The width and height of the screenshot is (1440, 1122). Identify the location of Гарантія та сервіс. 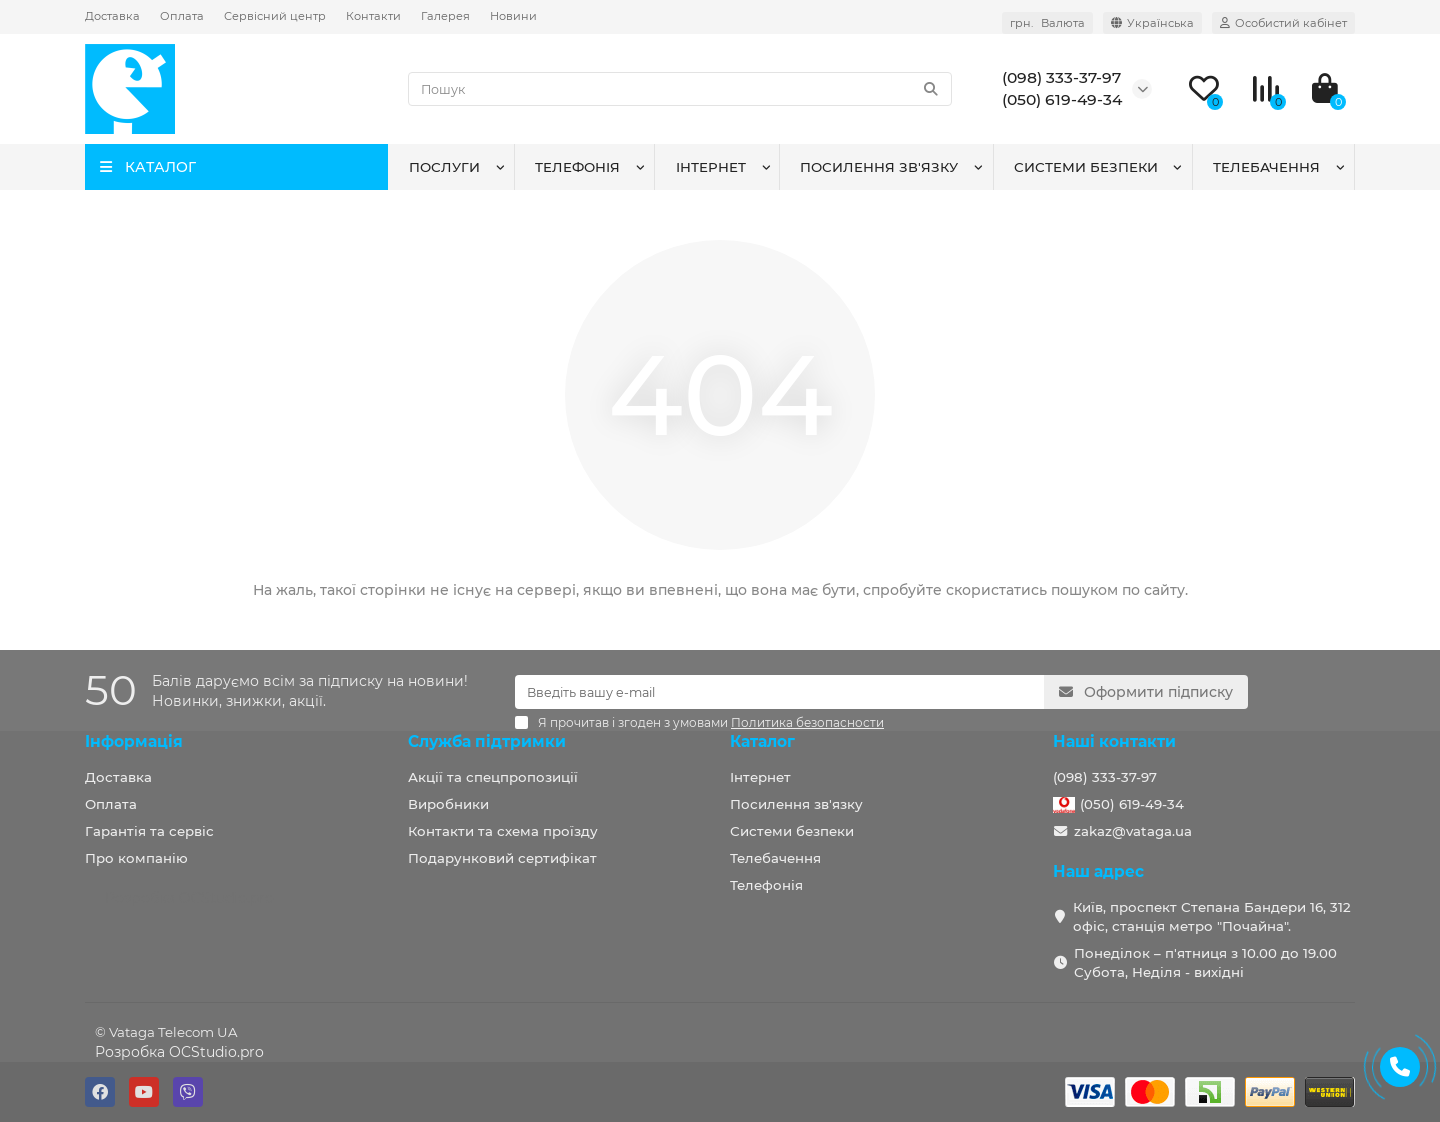
(149, 831).